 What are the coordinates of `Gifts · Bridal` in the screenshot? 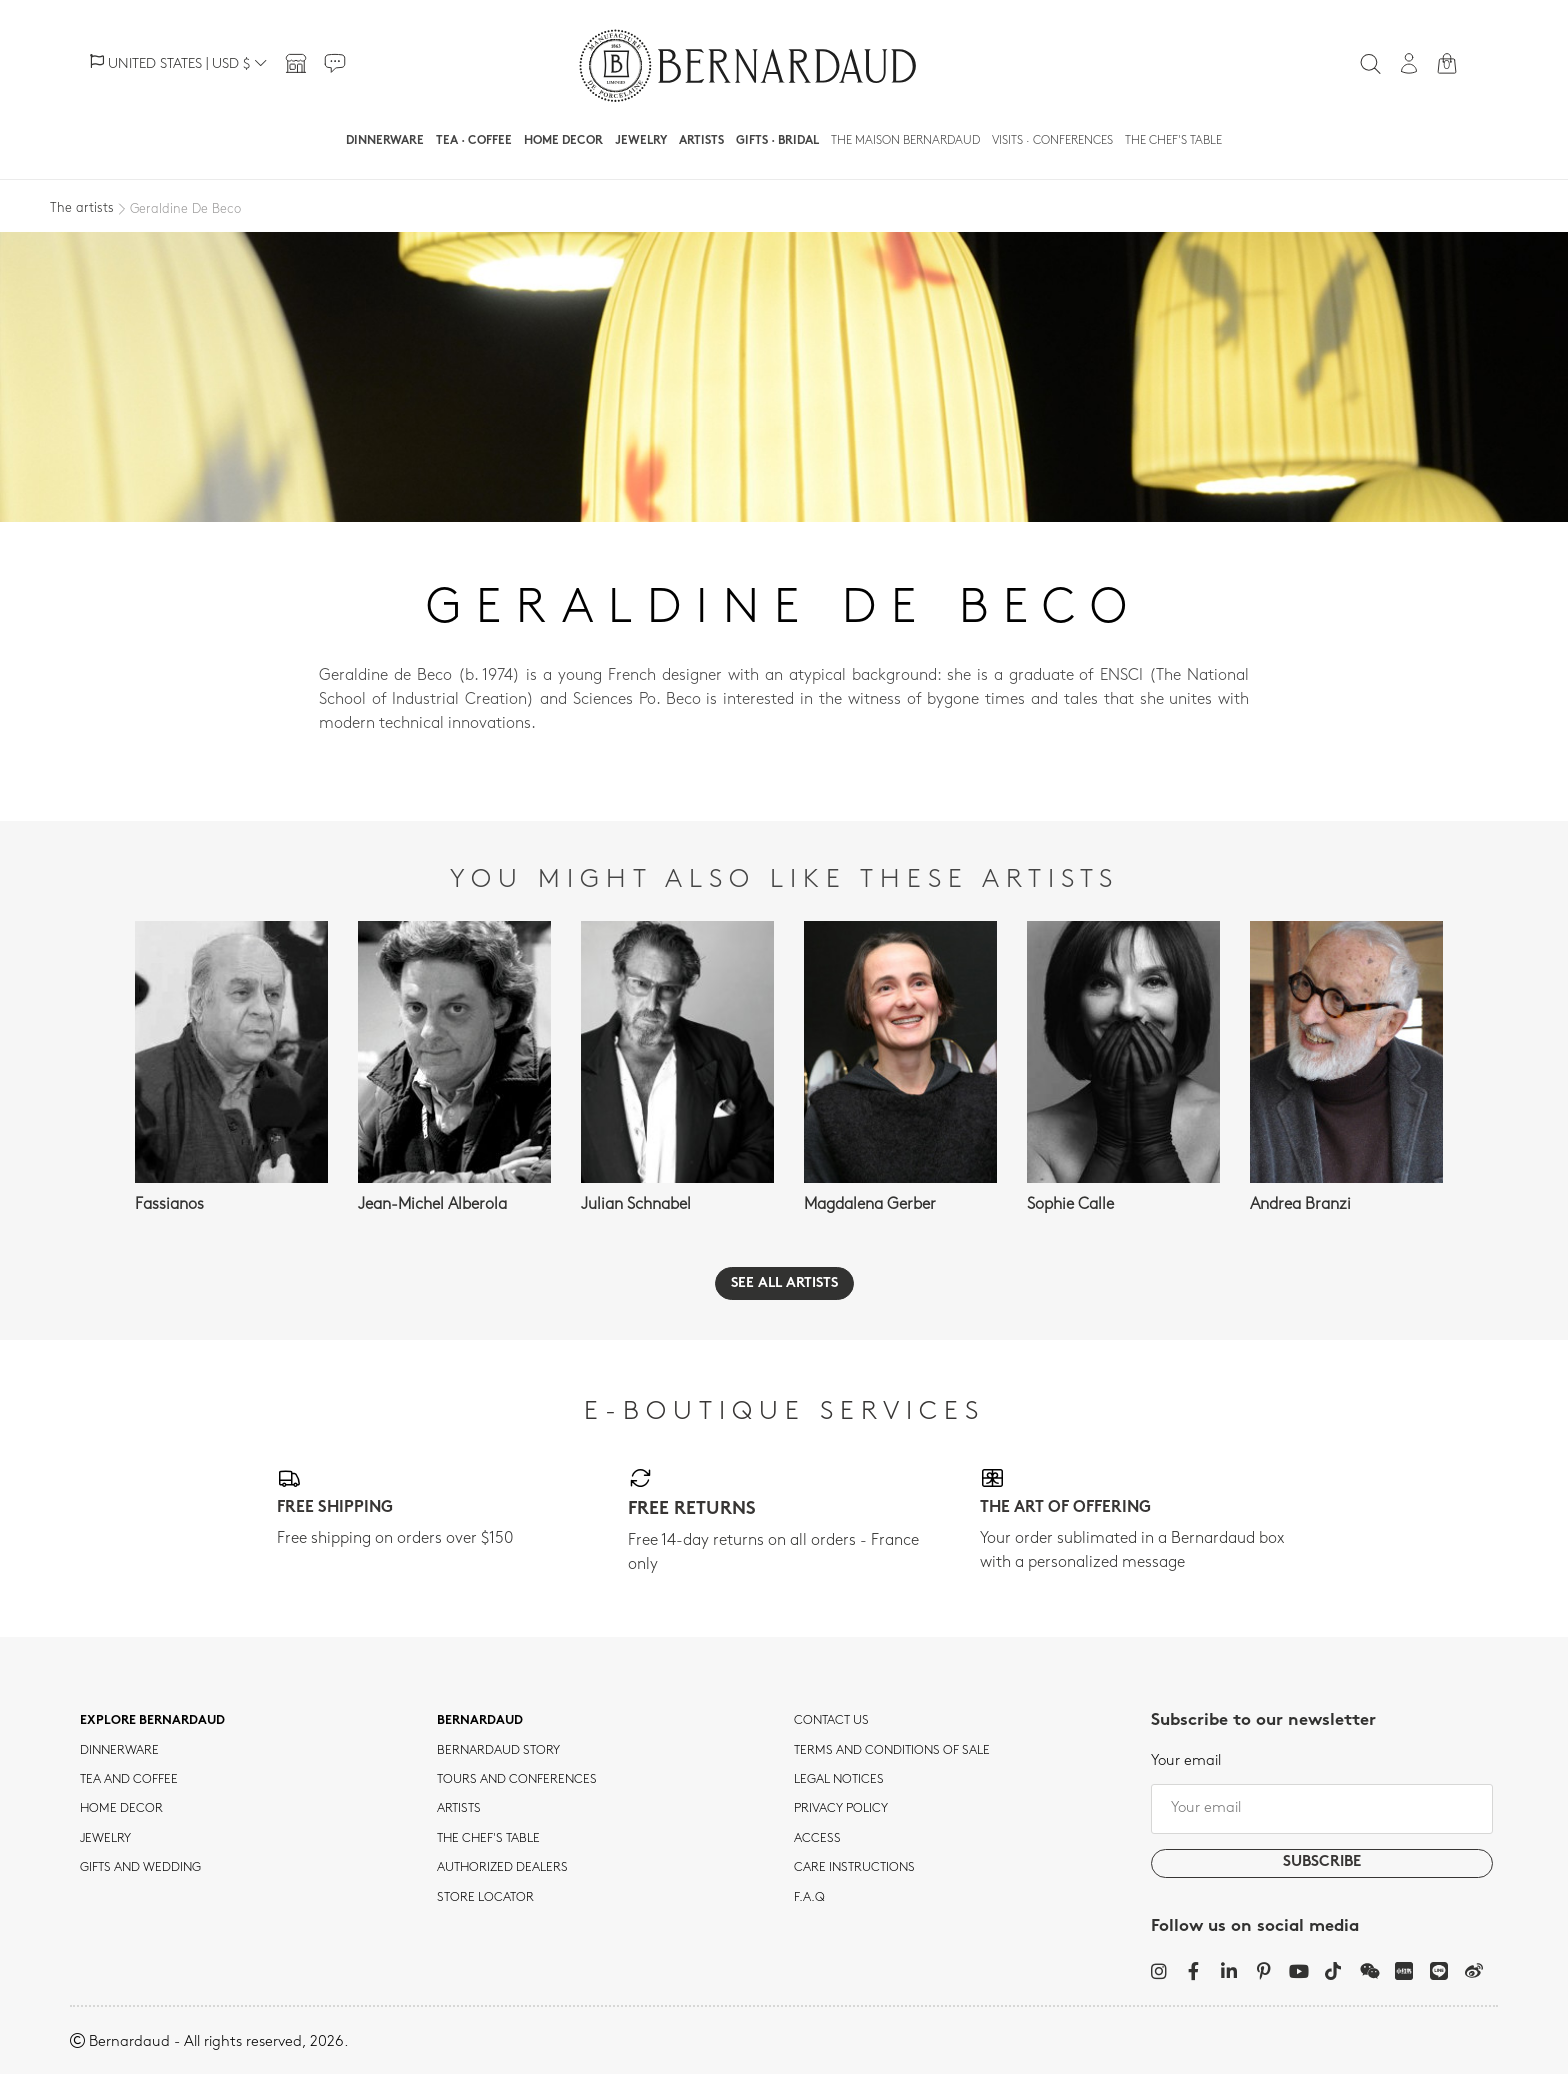 It's located at (777, 141).